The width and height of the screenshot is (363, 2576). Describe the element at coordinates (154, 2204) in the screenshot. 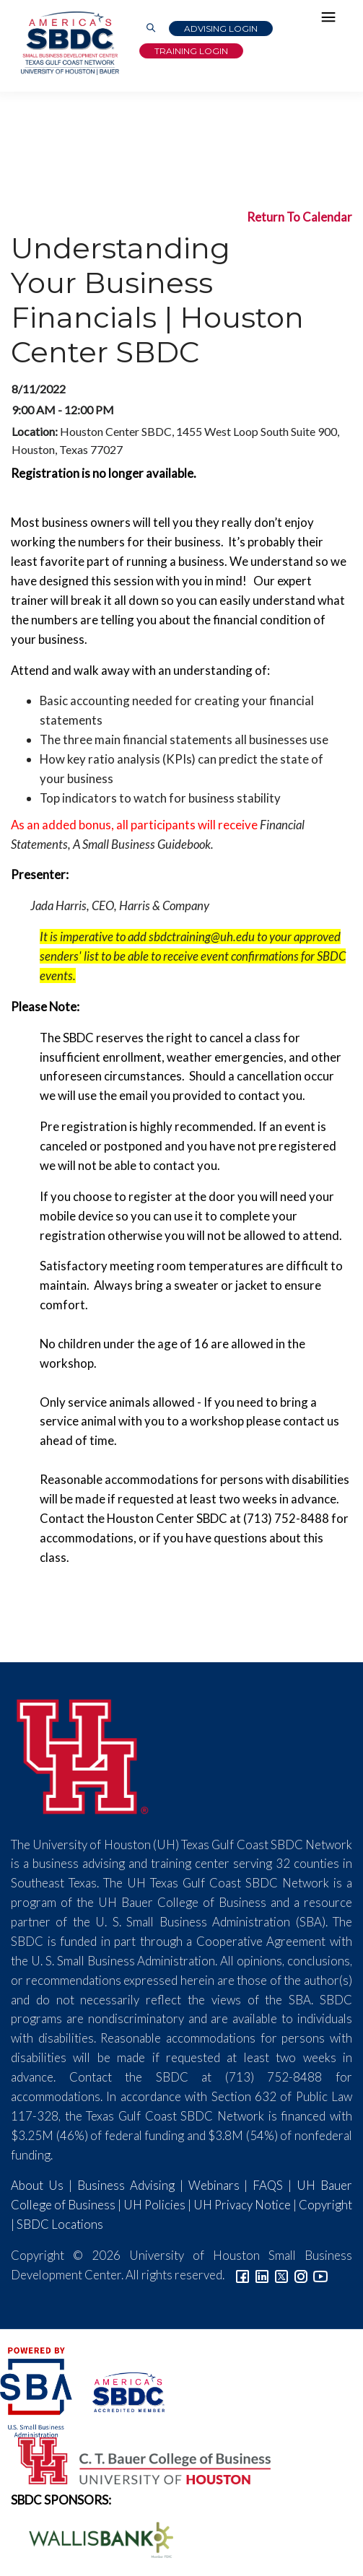

I see `UH Policies [Link to UH Policies]` at that location.